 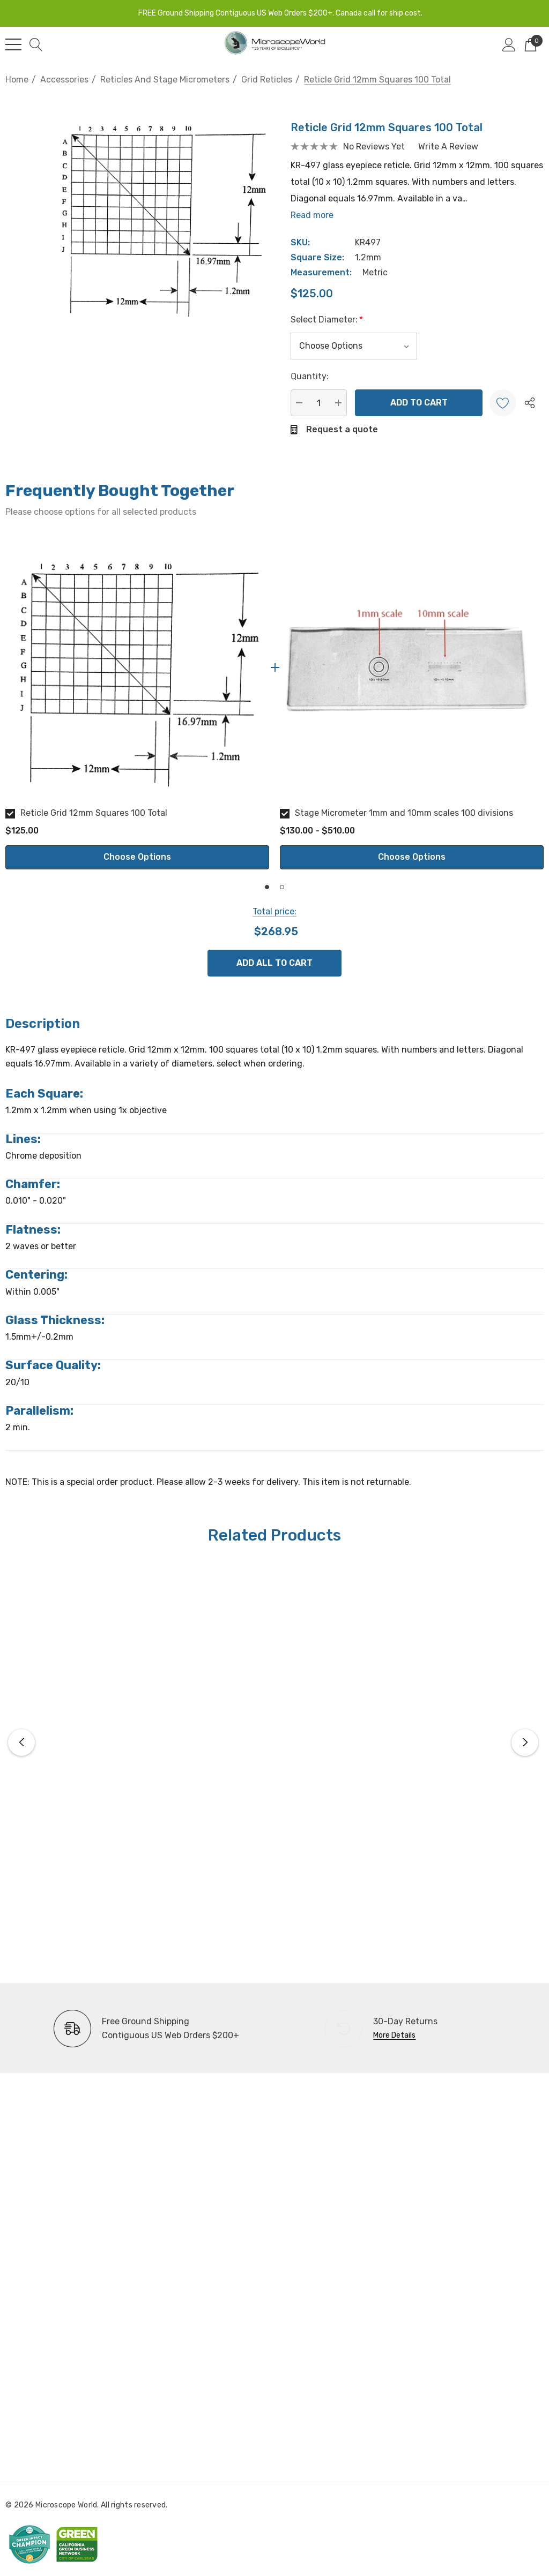 What do you see at coordinates (530, 44) in the screenshot?
I see `[Cart with 0 items]` at bounding box center [530, 44].